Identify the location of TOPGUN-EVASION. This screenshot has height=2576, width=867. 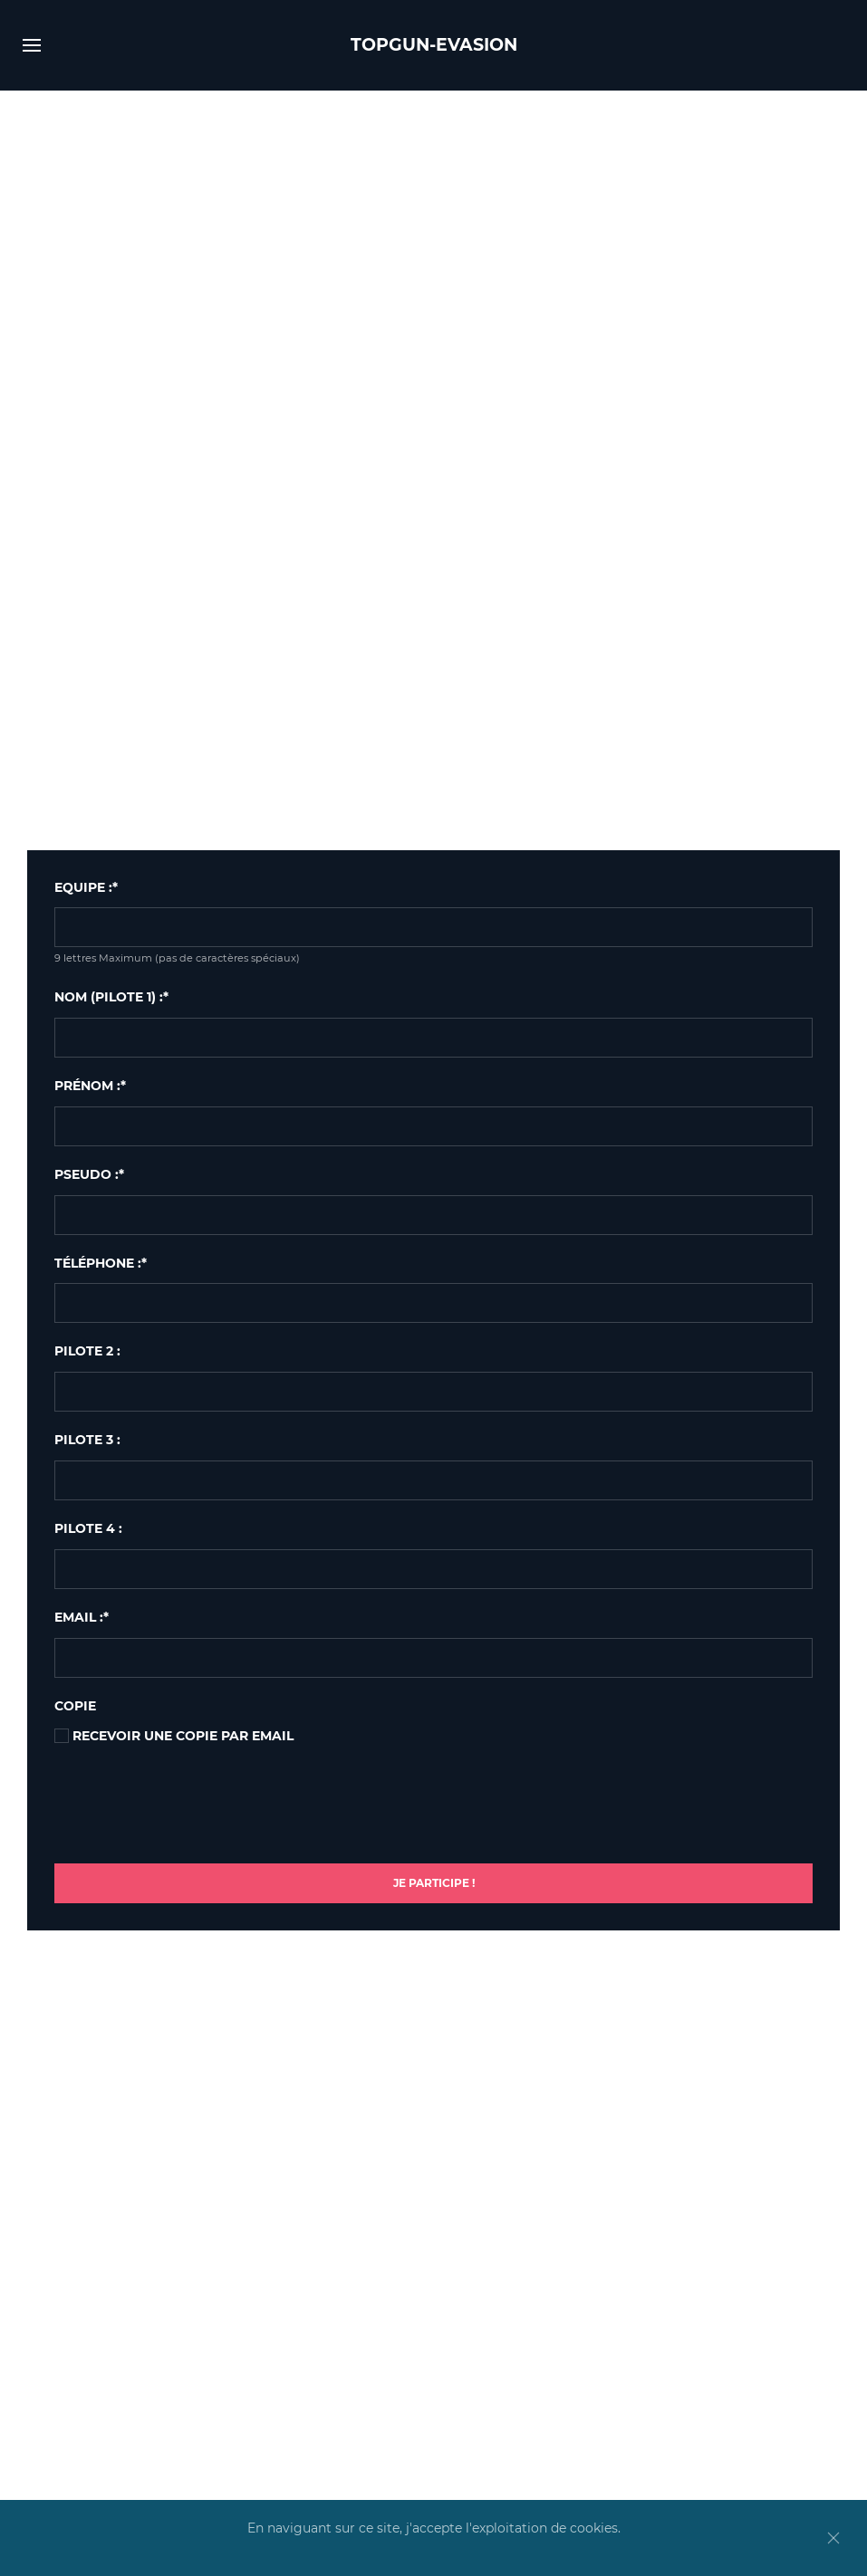
(434, 44).